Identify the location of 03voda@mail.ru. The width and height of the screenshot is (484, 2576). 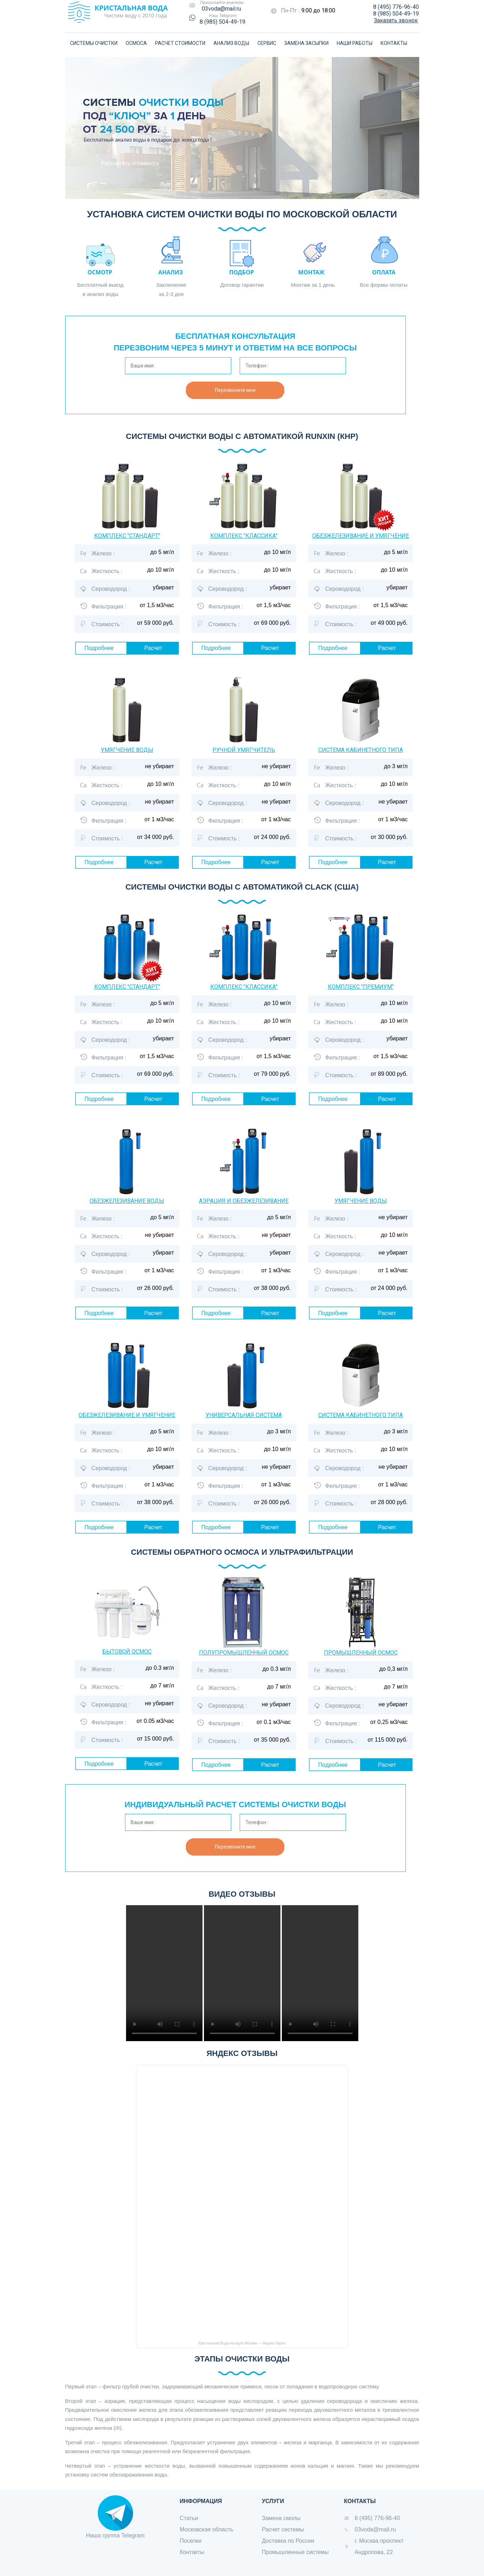
(221, 8).